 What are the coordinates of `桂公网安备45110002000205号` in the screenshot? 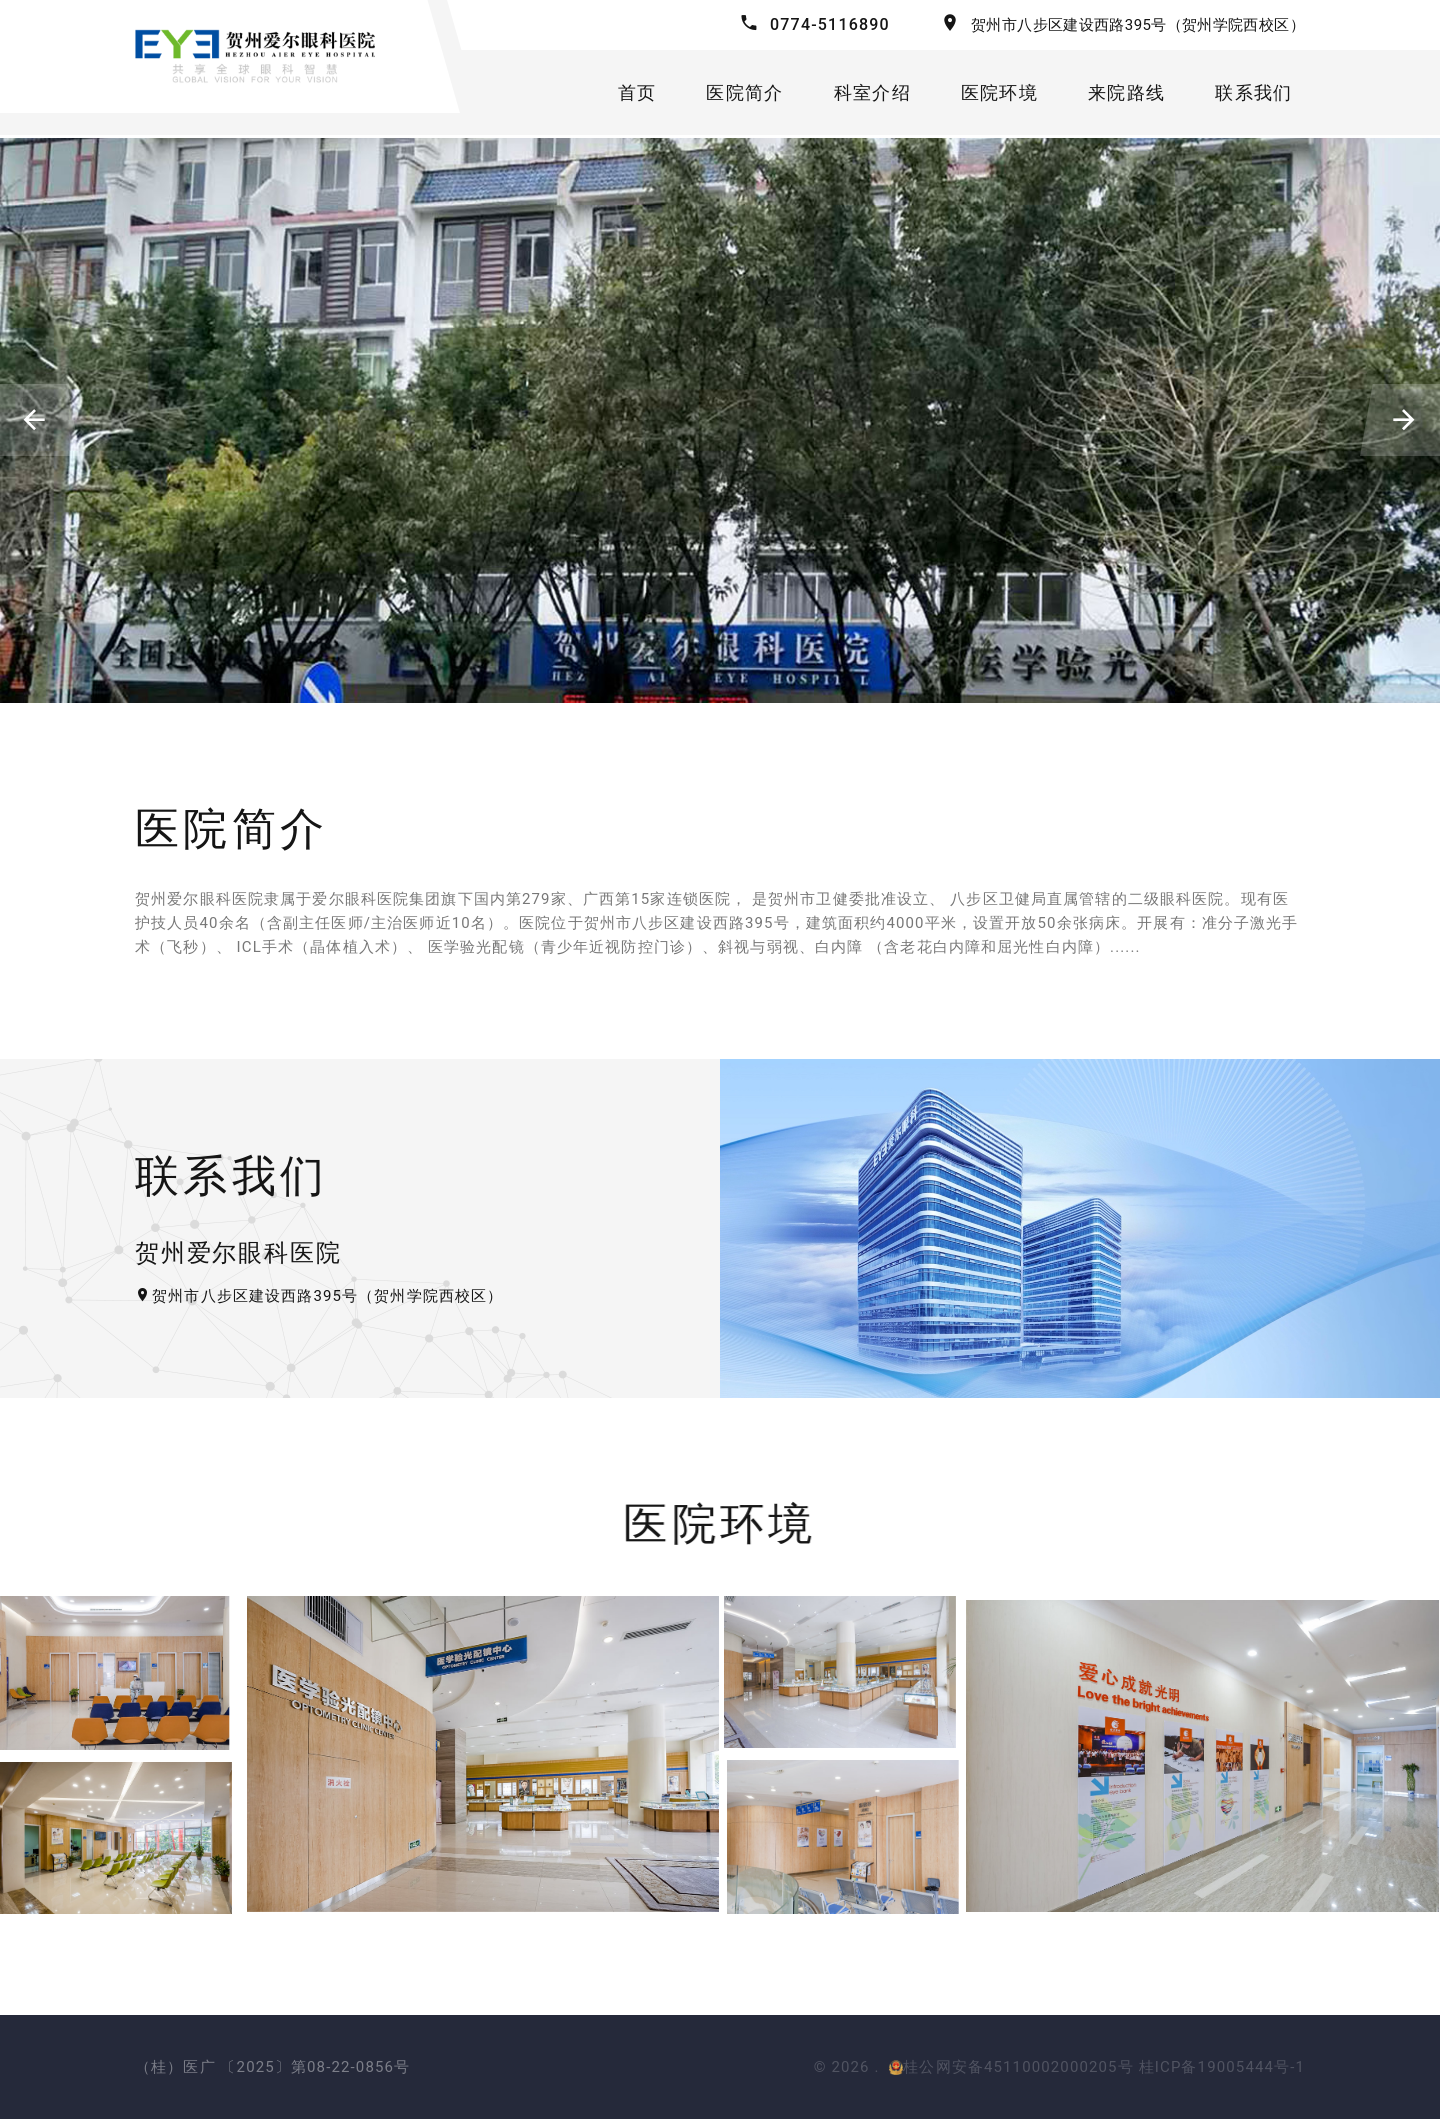 It's located at (1011, 2067).